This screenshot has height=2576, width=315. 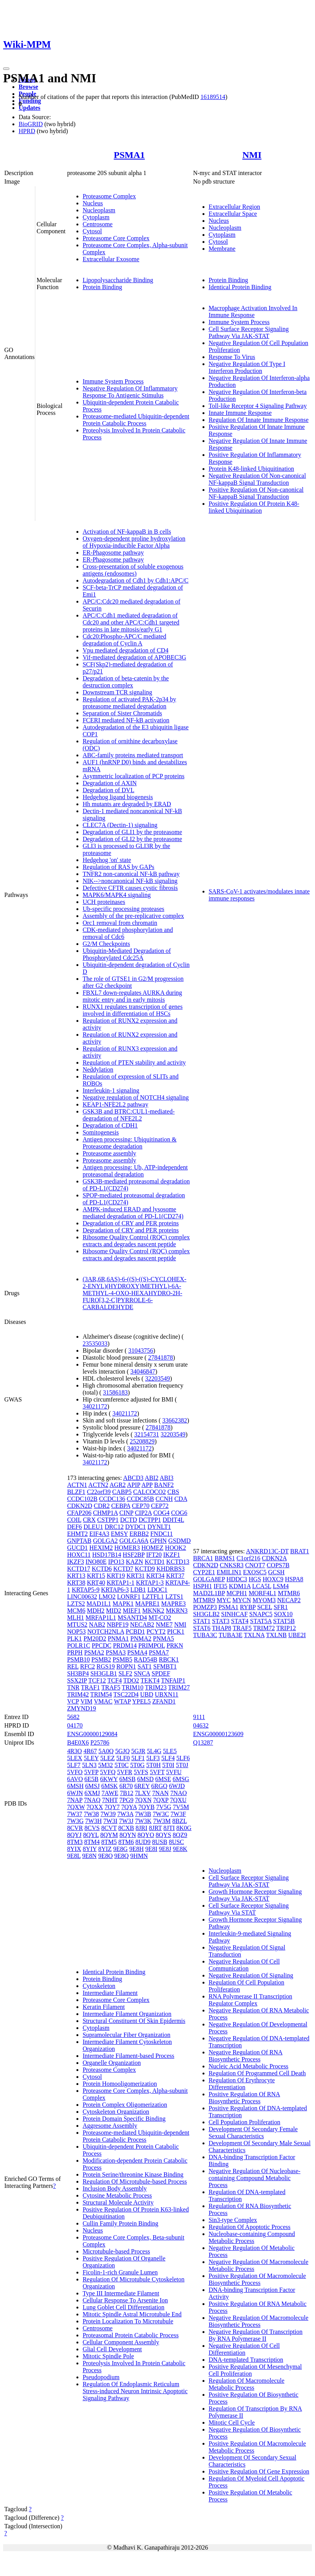 What do you see at coordinates (89, 1765) in the screenshot?
I see `5LN3` at bounding box center [89, 1765].